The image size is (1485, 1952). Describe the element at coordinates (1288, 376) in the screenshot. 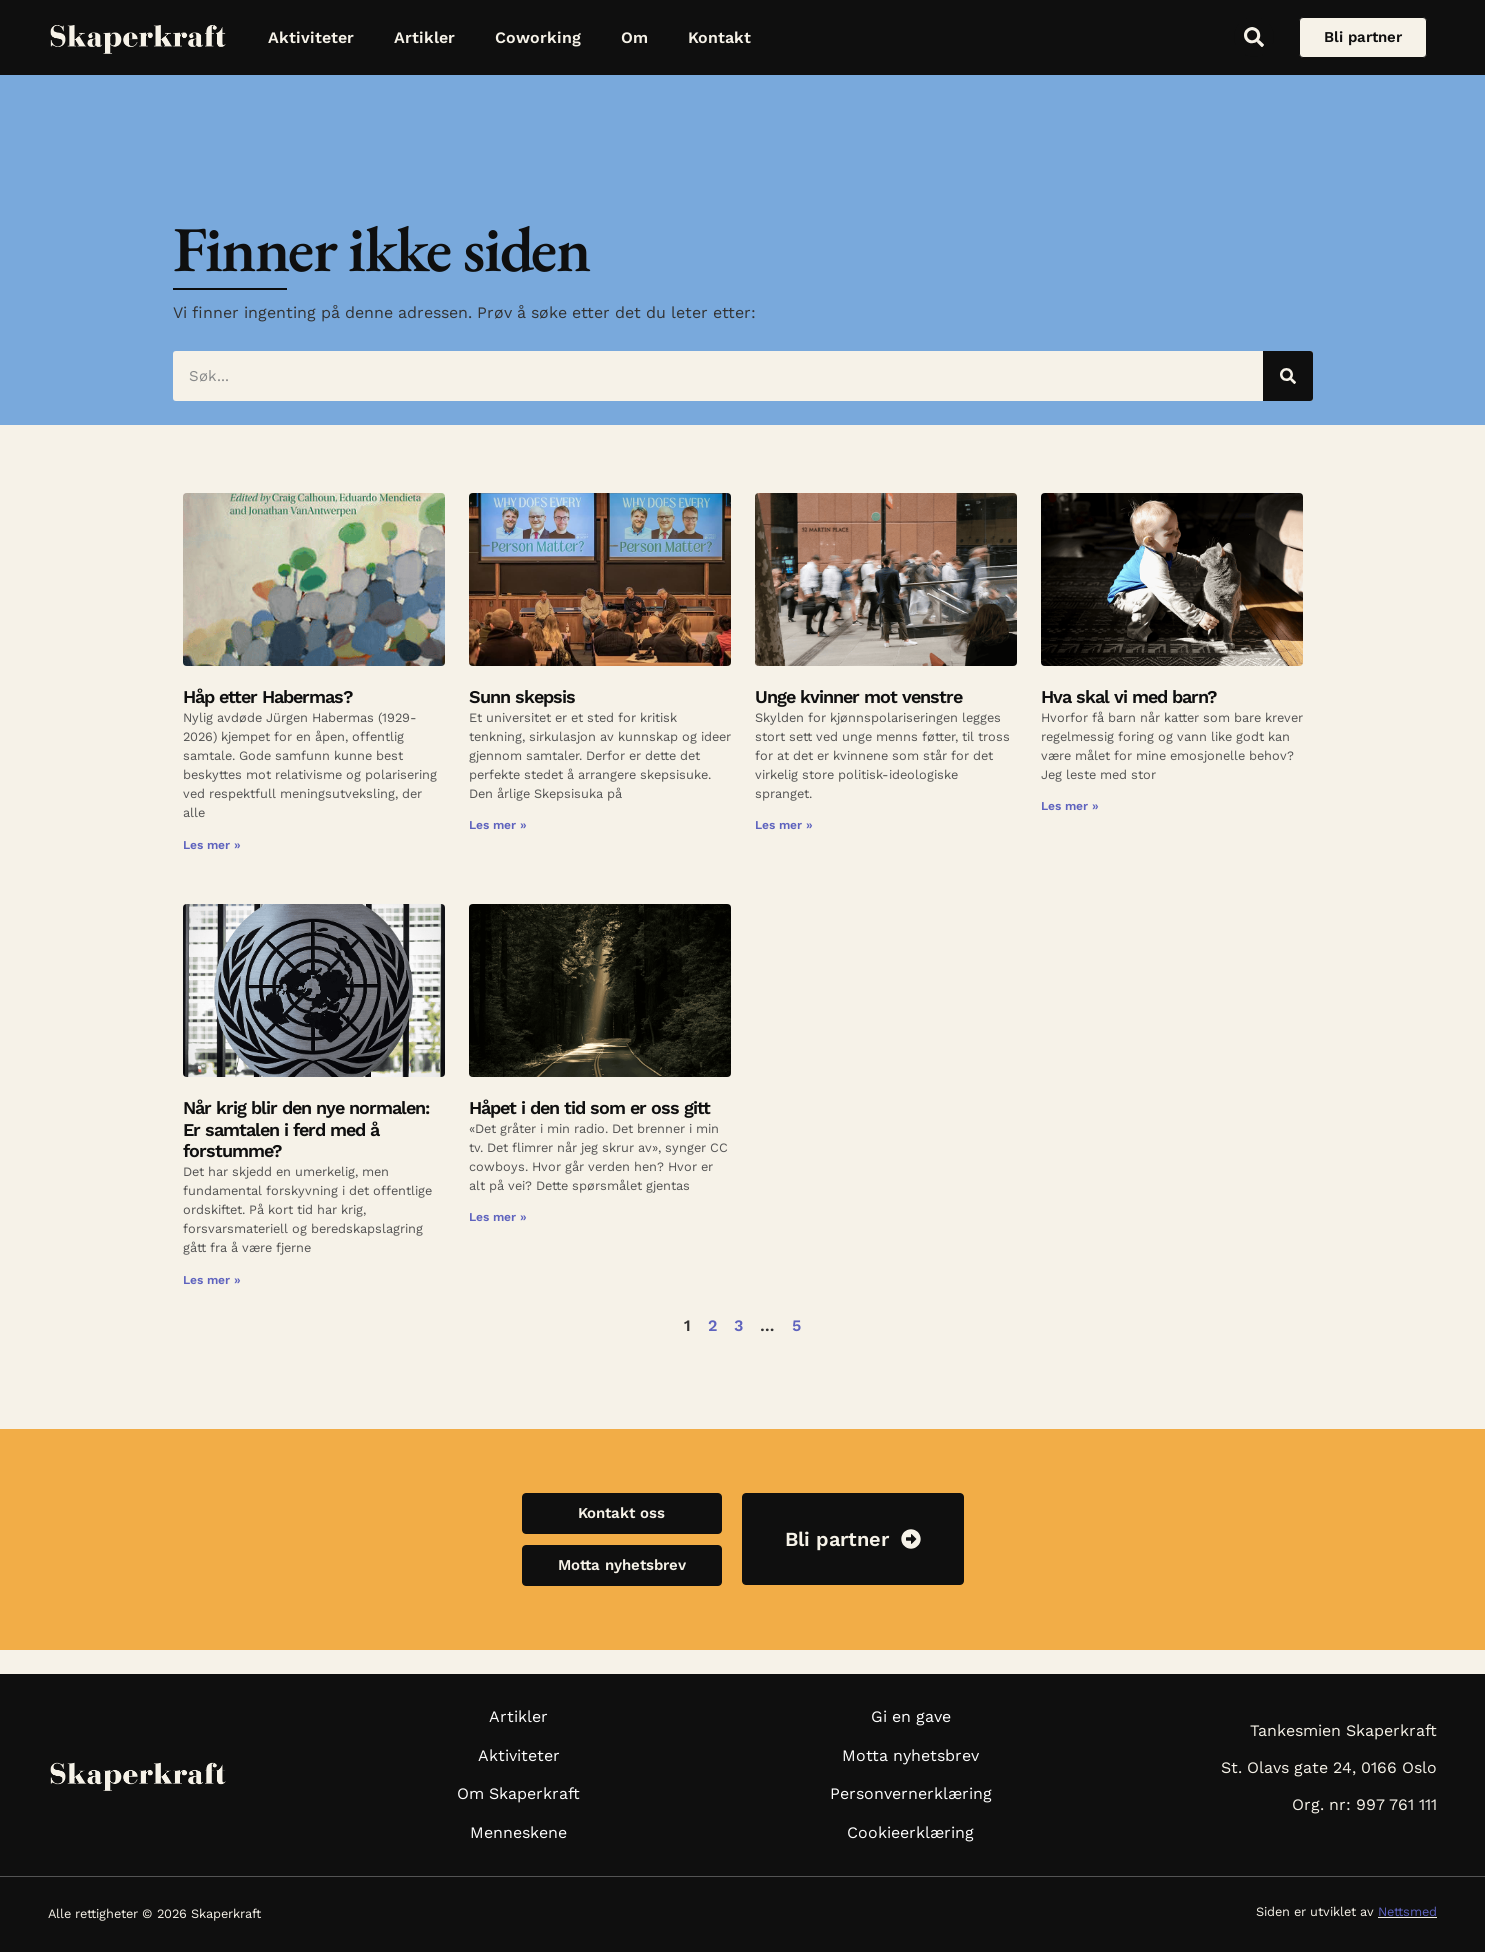

I see `[Søk]` at that location.